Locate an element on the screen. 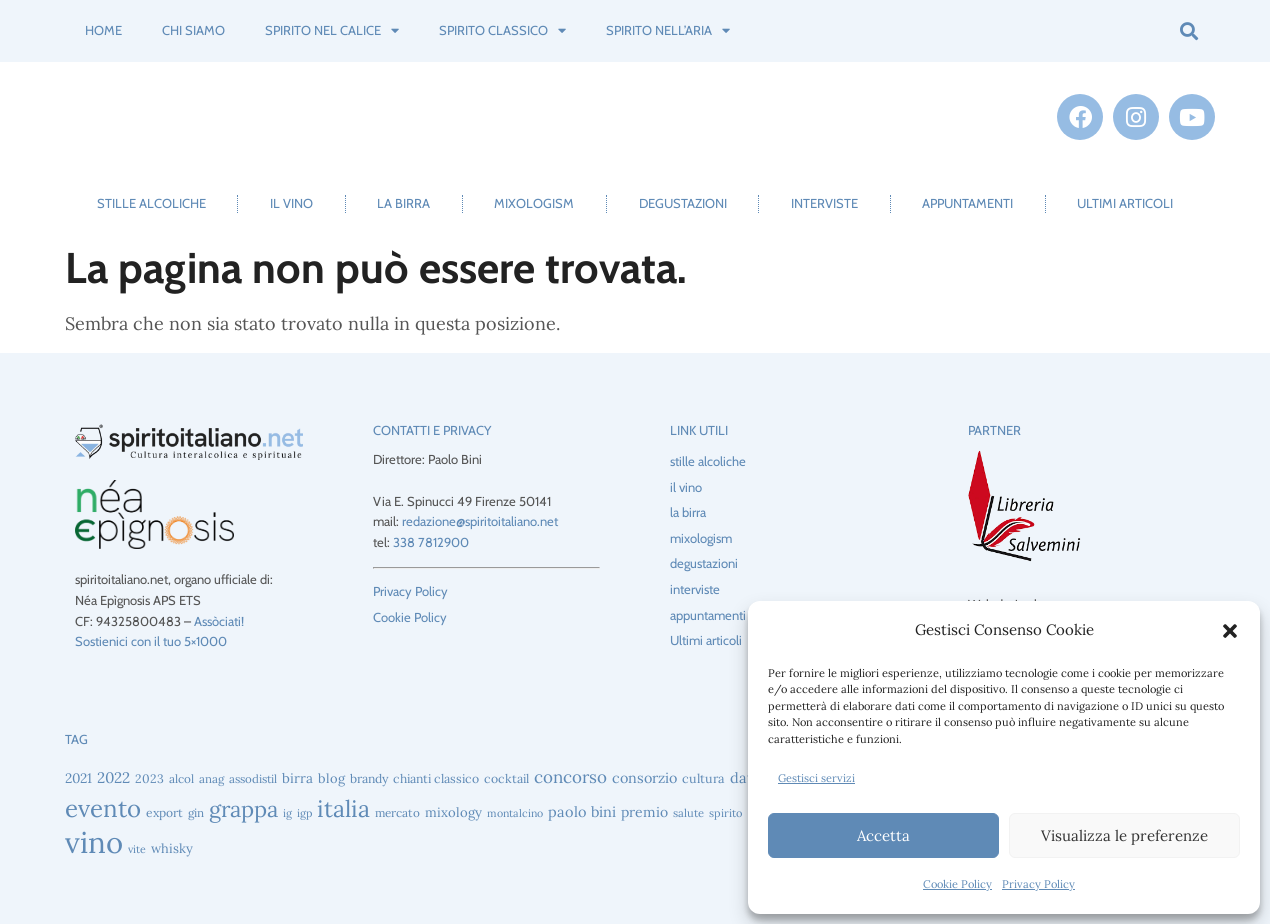 The image size is (1270, 924). ig [ig (39 elementi)] is located at coordinates (287, 813).